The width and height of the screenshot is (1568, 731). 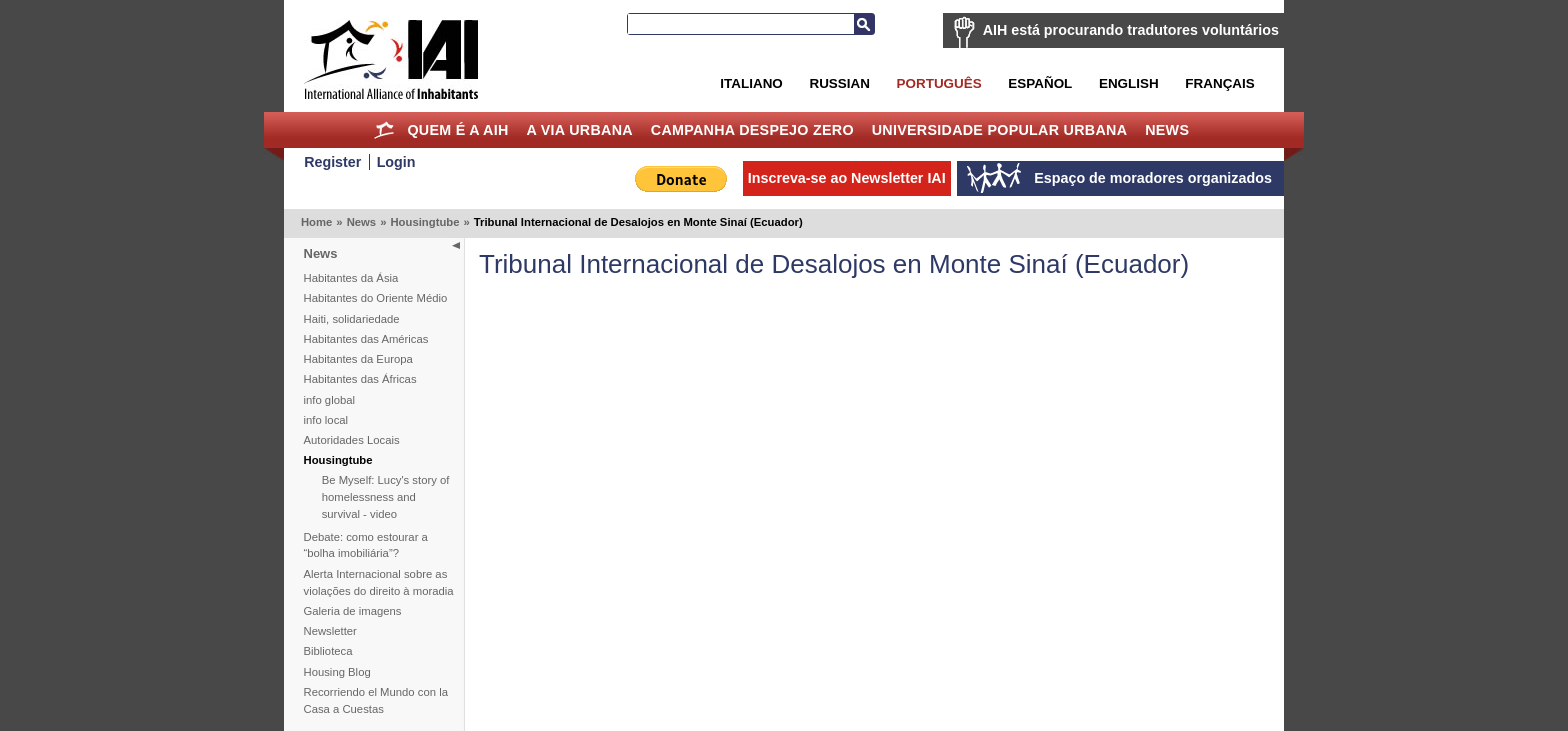 What do you see at coordinates (352, 319) in the screenshot?
I see `Haiti, solidariedade` at bounding box center [352, 319].